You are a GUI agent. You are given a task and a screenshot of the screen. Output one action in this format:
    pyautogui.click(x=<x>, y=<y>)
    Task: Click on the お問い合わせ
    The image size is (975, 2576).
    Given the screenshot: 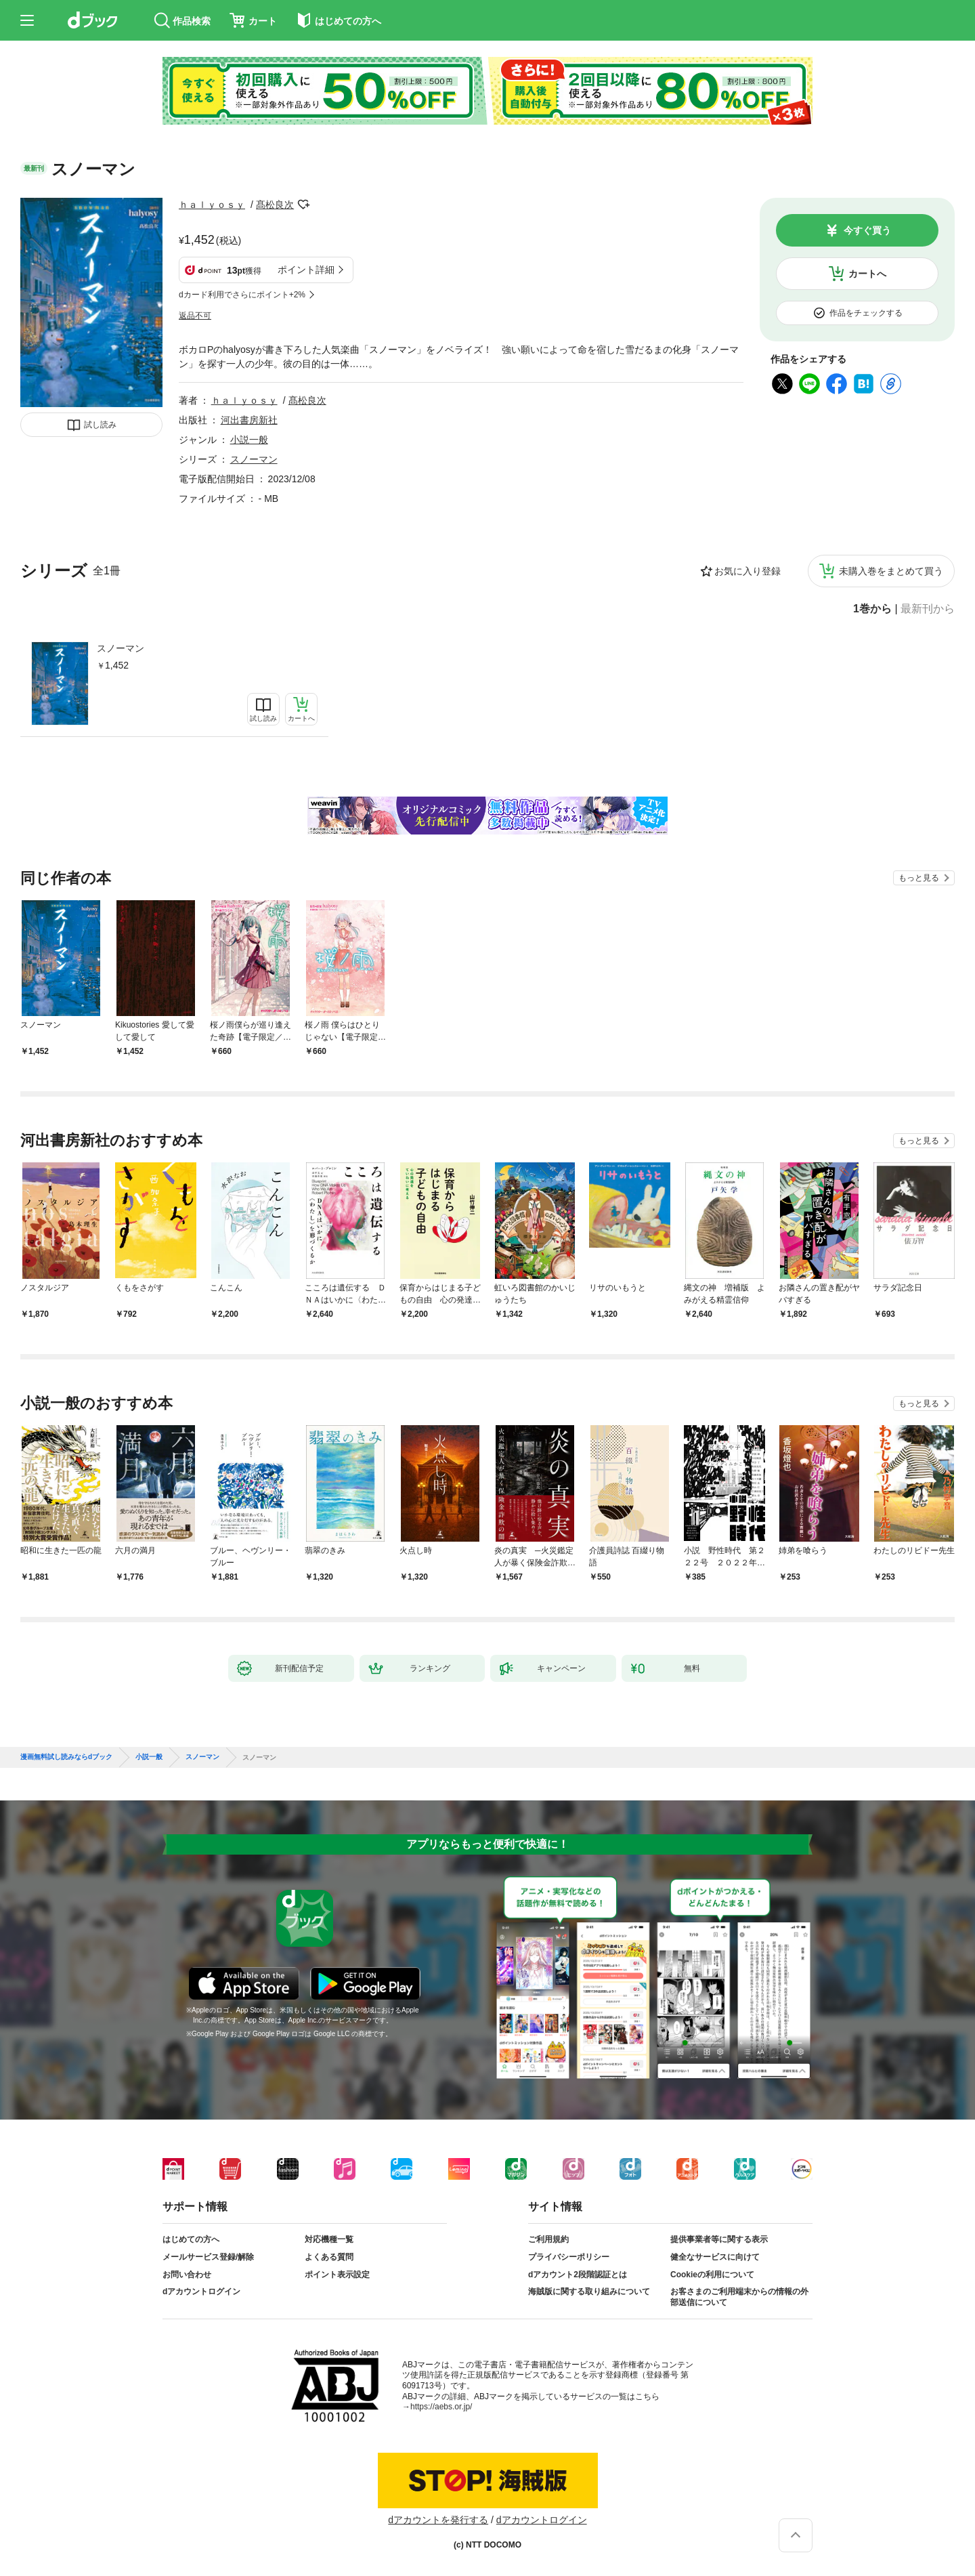 What is the action you would take?
    pyautogui.click(x=186, y=2274)
    